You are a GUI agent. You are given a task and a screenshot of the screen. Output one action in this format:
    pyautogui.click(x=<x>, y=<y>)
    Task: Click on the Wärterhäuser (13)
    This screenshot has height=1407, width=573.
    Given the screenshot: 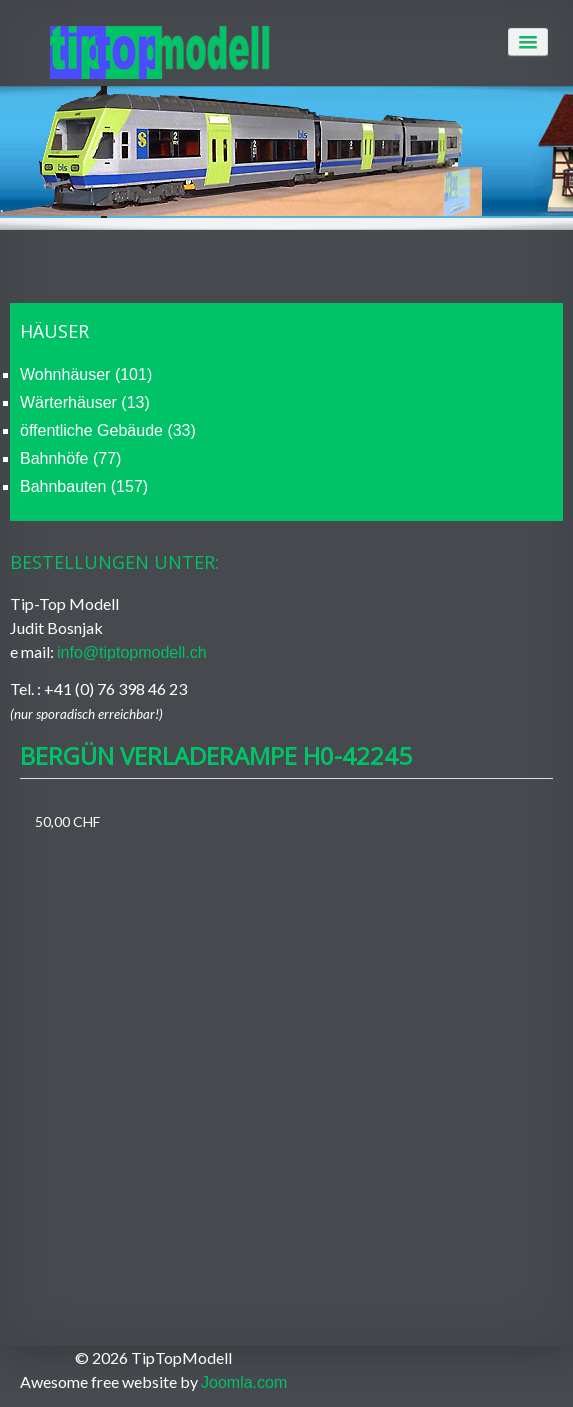 What is the action you would take?
    pyautogui.click(x=85, y=402)
    